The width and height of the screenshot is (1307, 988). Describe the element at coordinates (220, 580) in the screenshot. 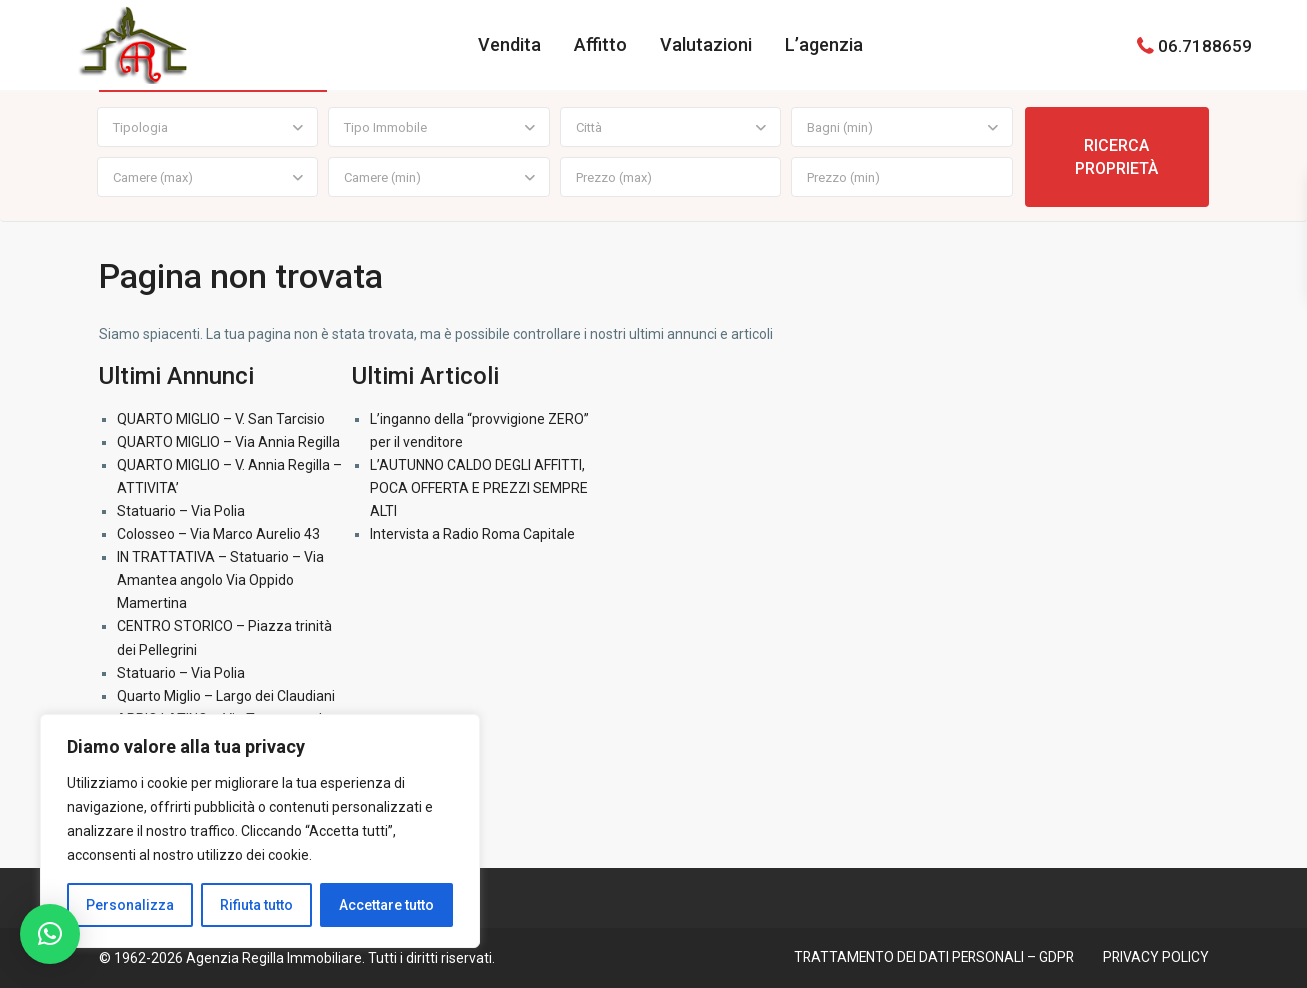

I see `IN TRATTATIVA – Statuario – Via Amantea angolo Via Oppido Mamertina` at that location.